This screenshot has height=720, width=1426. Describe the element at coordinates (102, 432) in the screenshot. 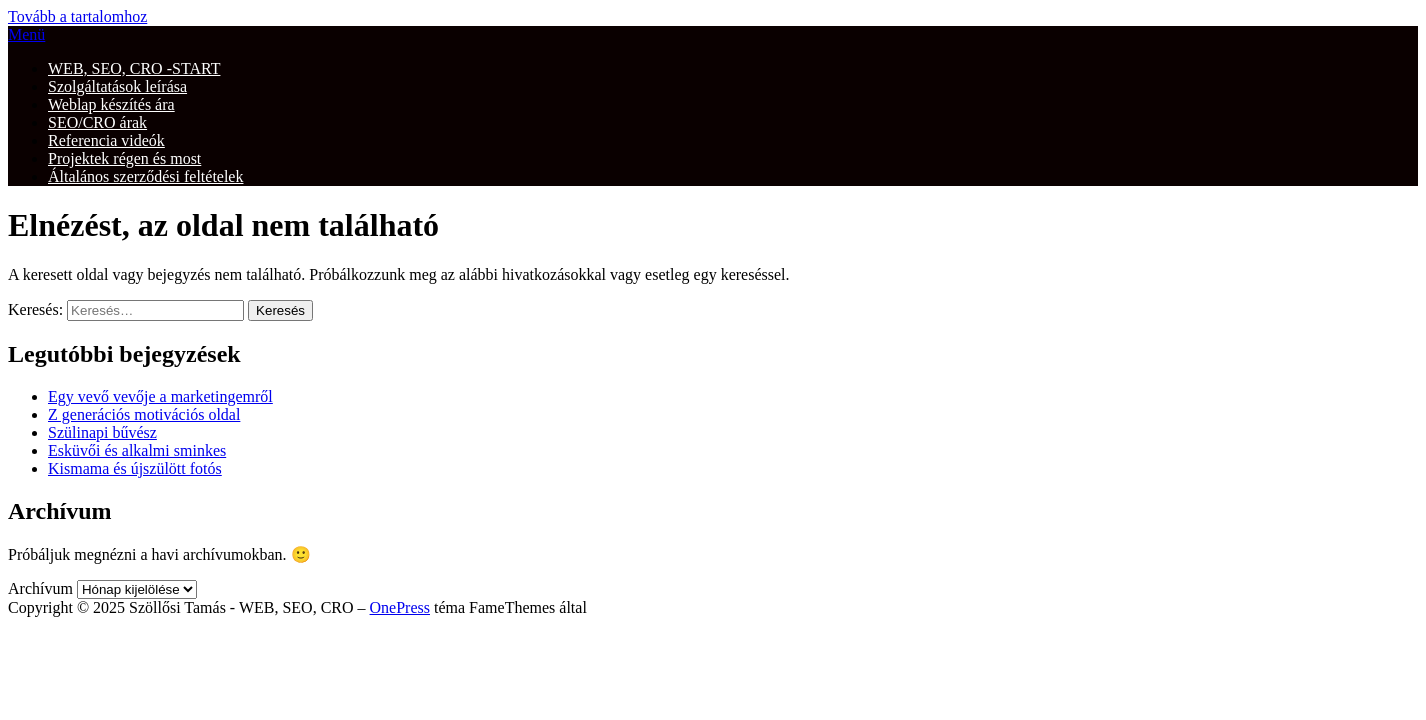

I see `Szülinapi bűvész` at that location.